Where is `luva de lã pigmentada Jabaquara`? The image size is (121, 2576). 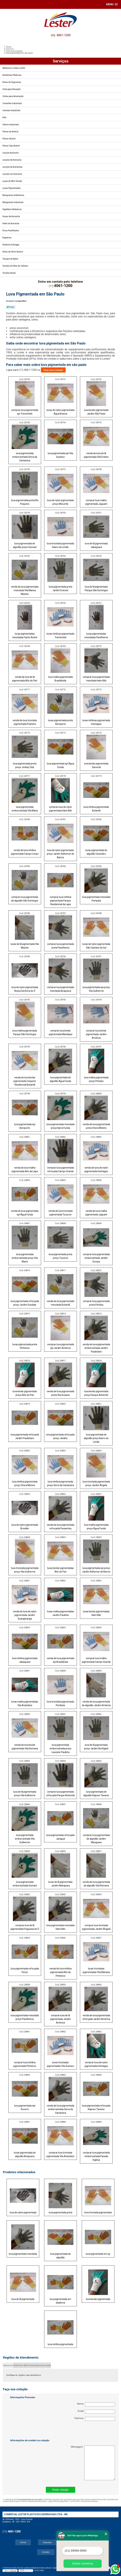
luva de lã pigmentada Jabaquara is located at coordinates (96, 545).